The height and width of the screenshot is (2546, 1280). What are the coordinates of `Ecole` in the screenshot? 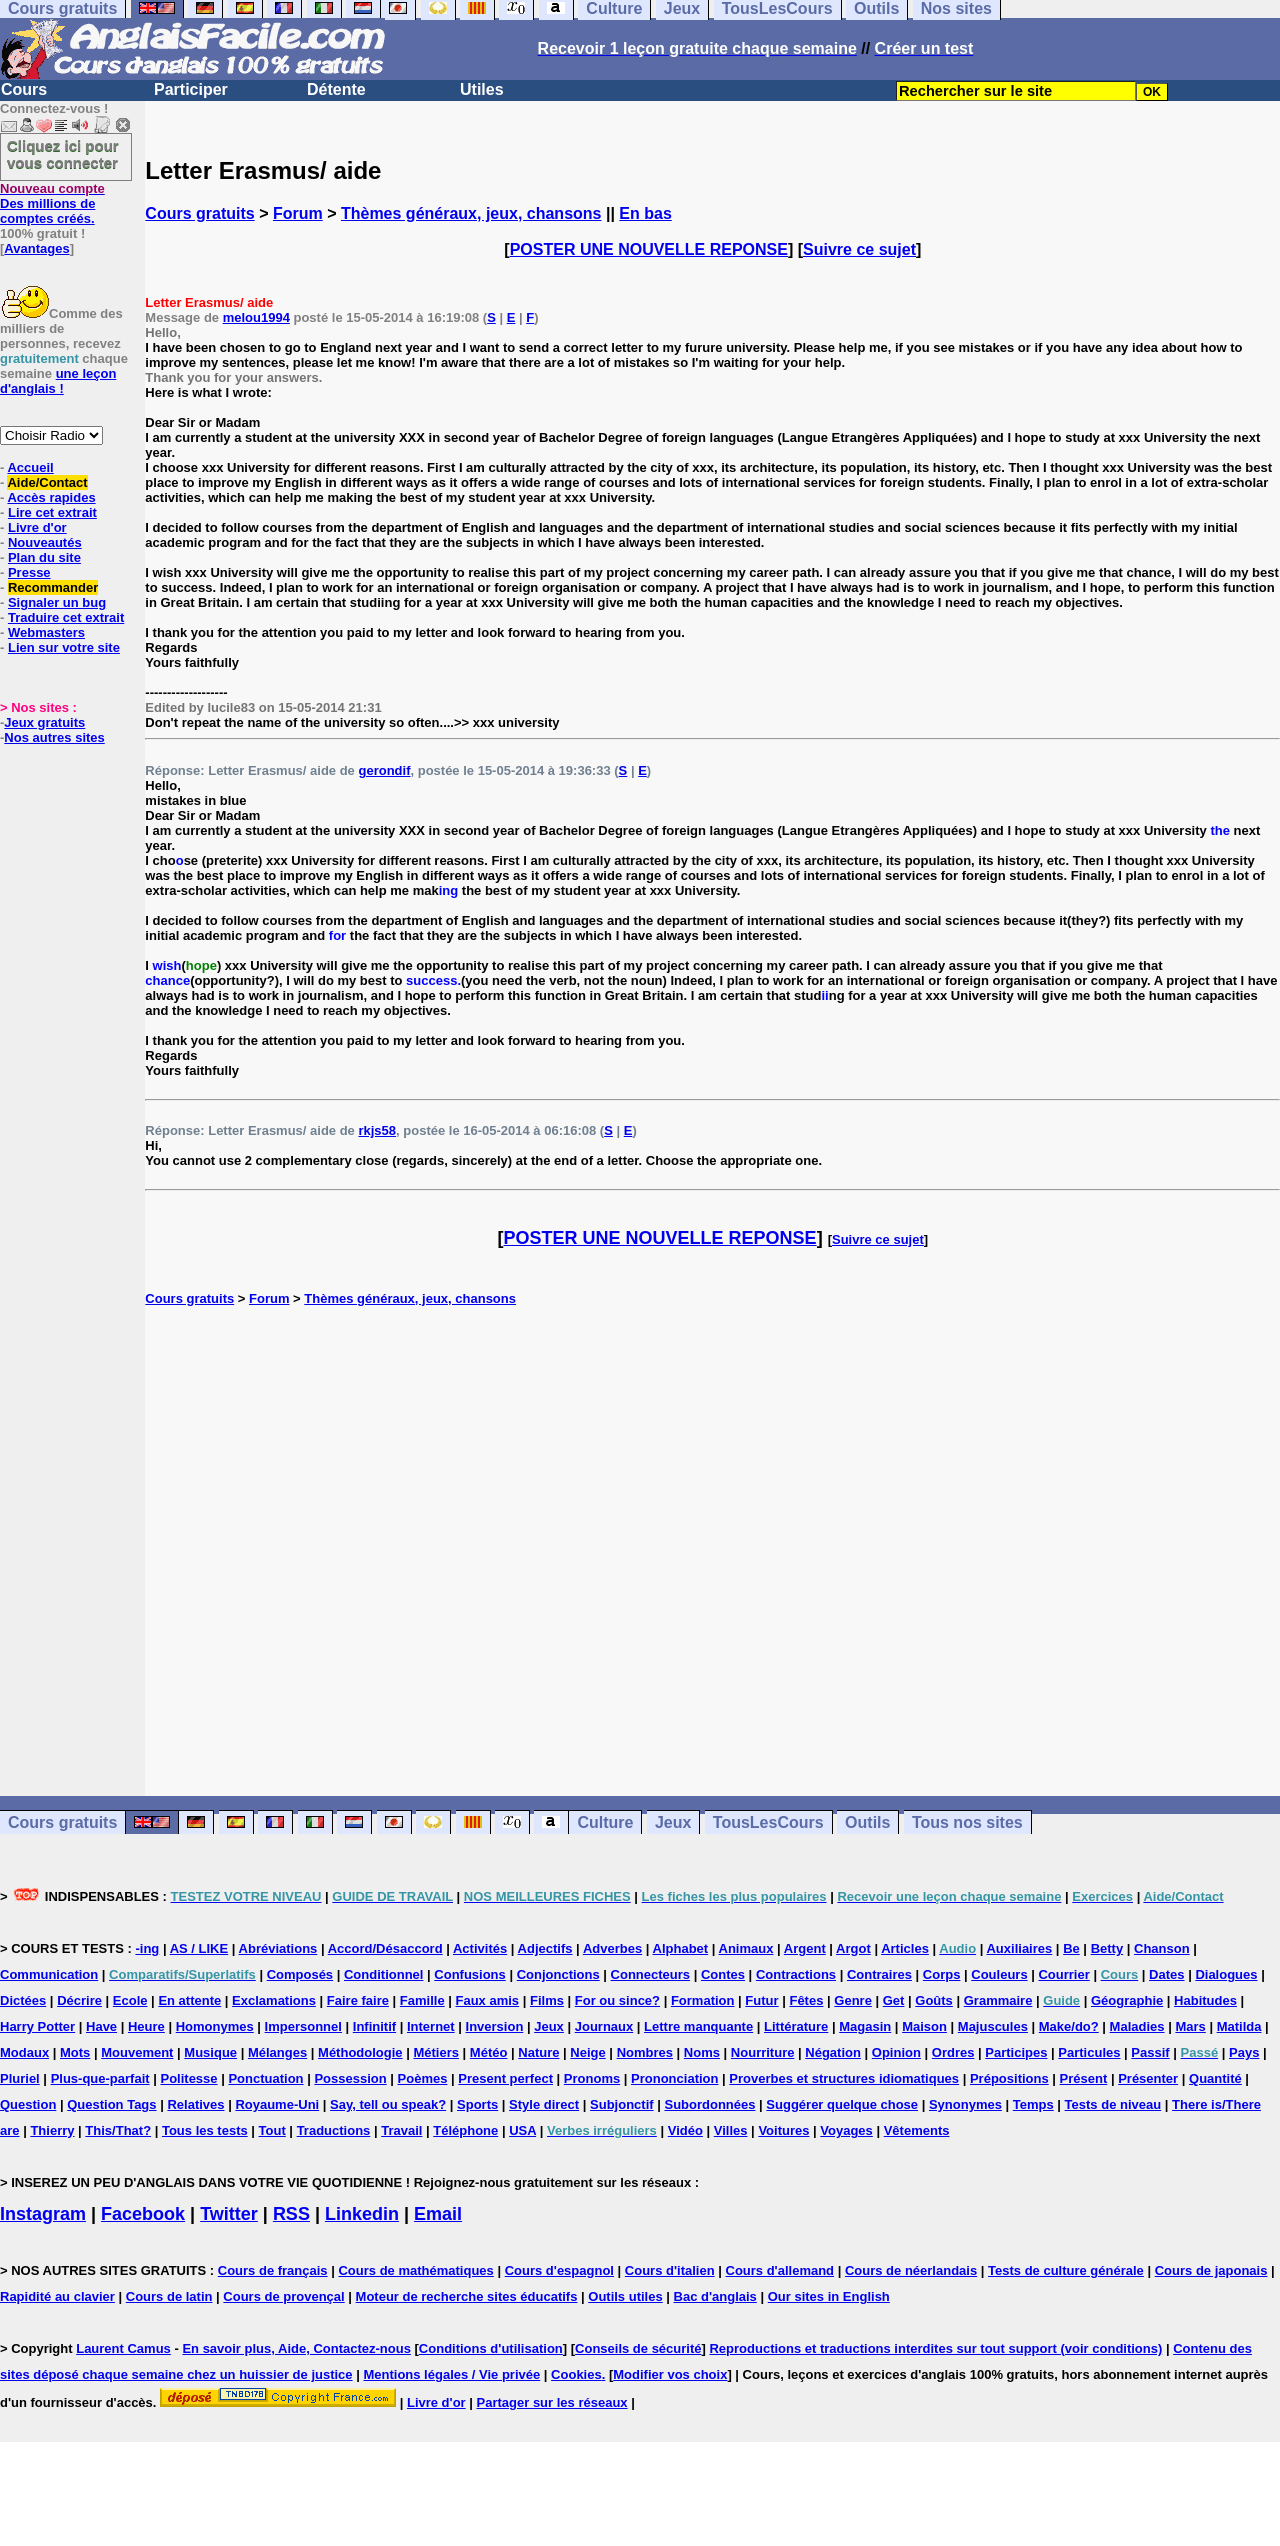 It's located at (130, 2000).